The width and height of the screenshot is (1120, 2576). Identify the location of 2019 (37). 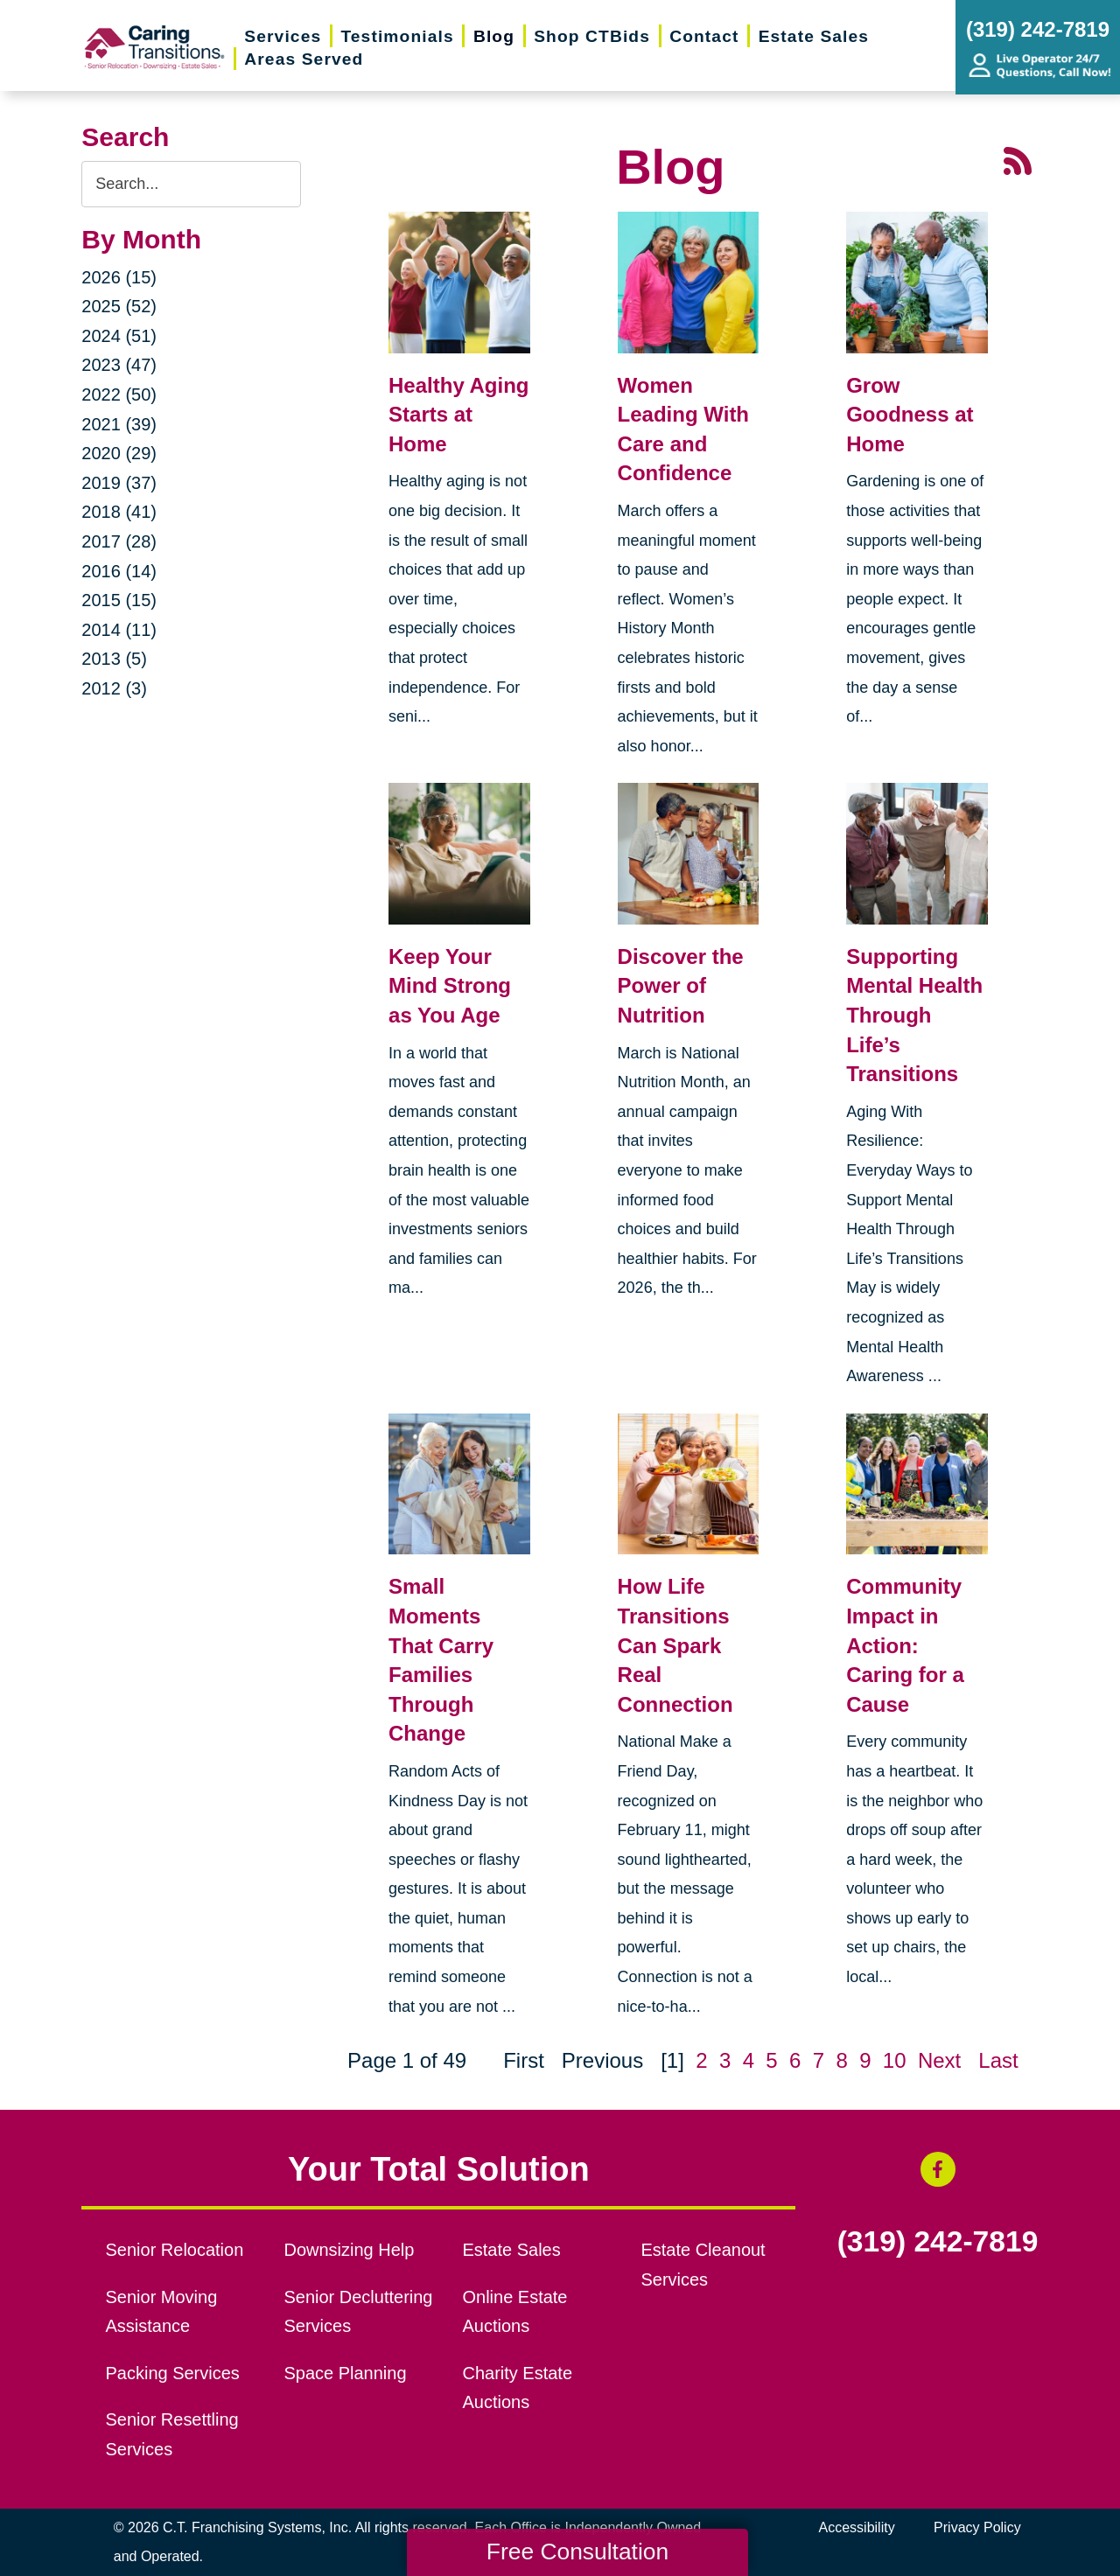
(119, 482).